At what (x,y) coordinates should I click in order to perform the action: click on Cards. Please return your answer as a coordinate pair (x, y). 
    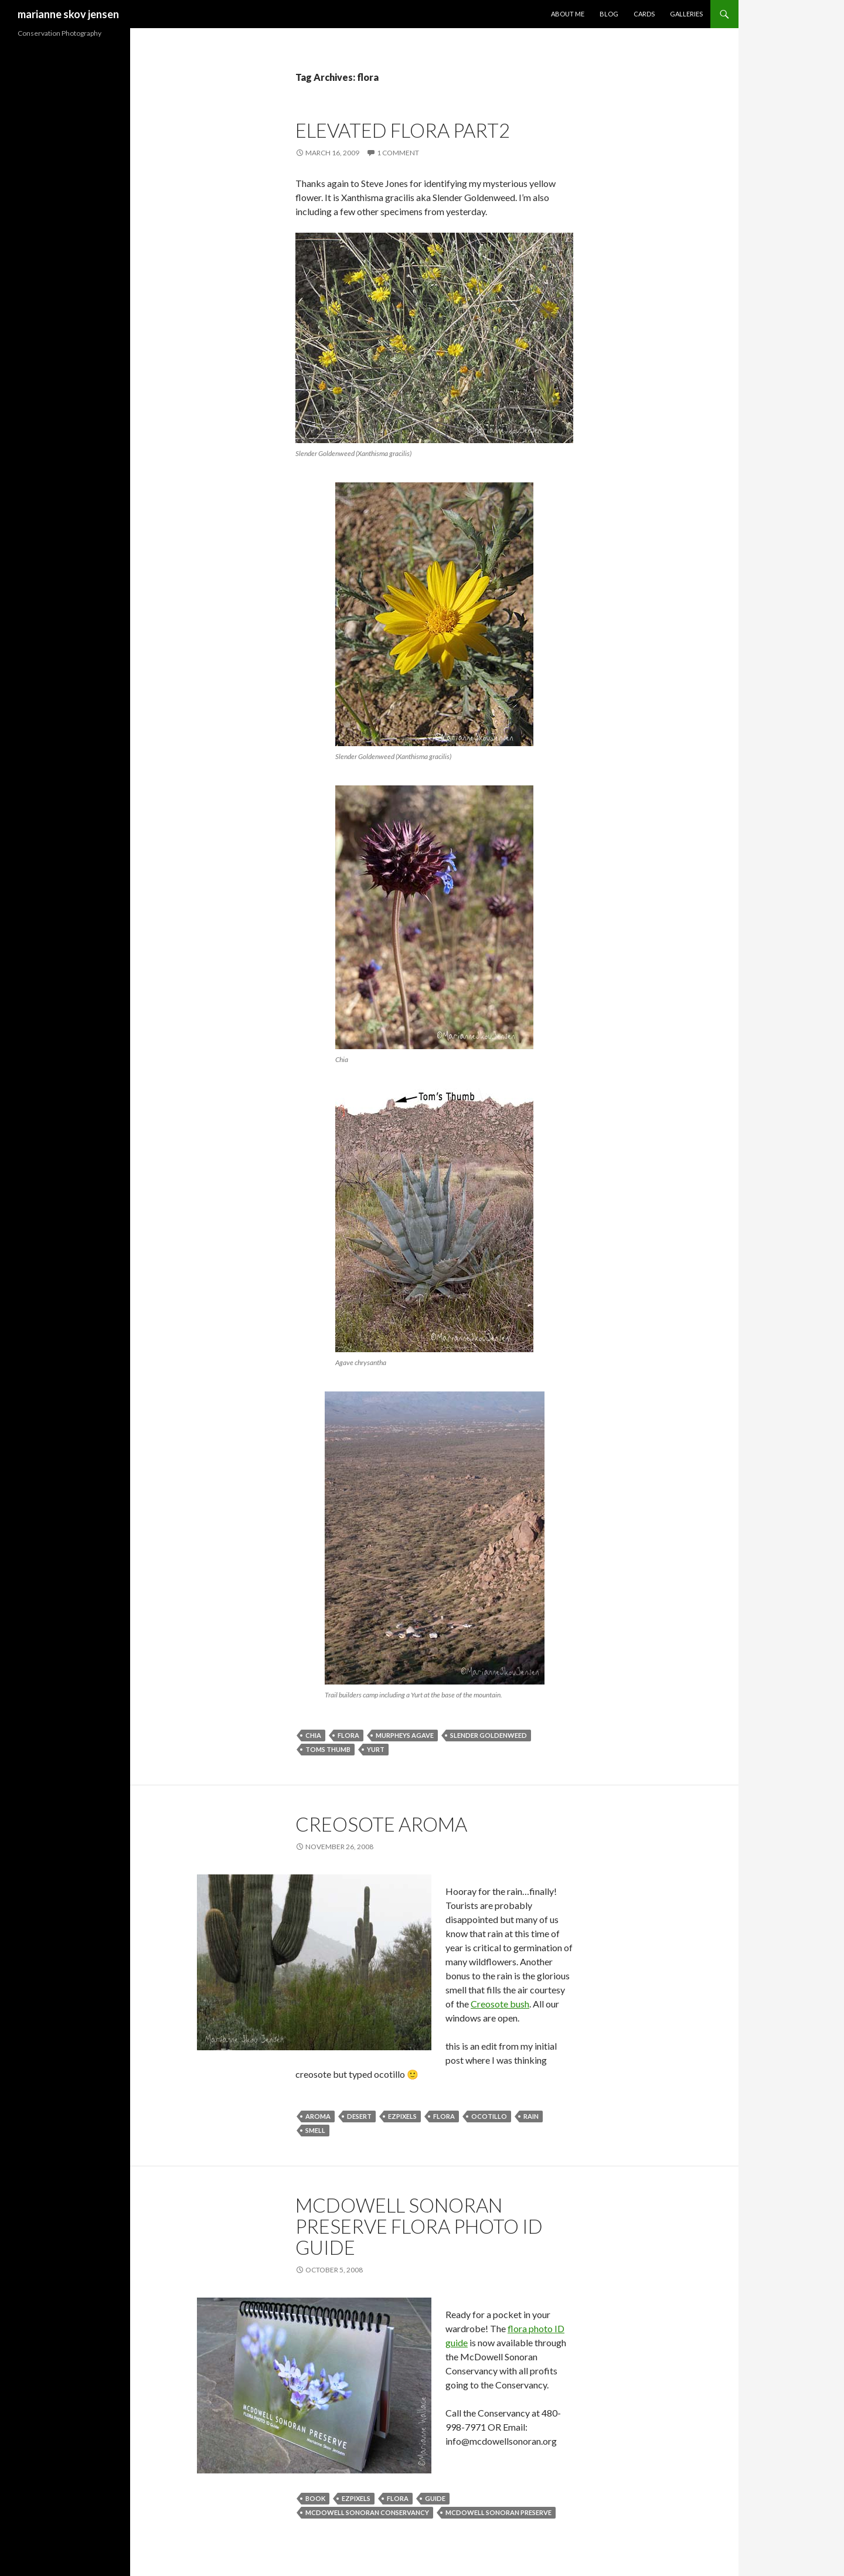
    Looking at the image, I should click on (644, 14).